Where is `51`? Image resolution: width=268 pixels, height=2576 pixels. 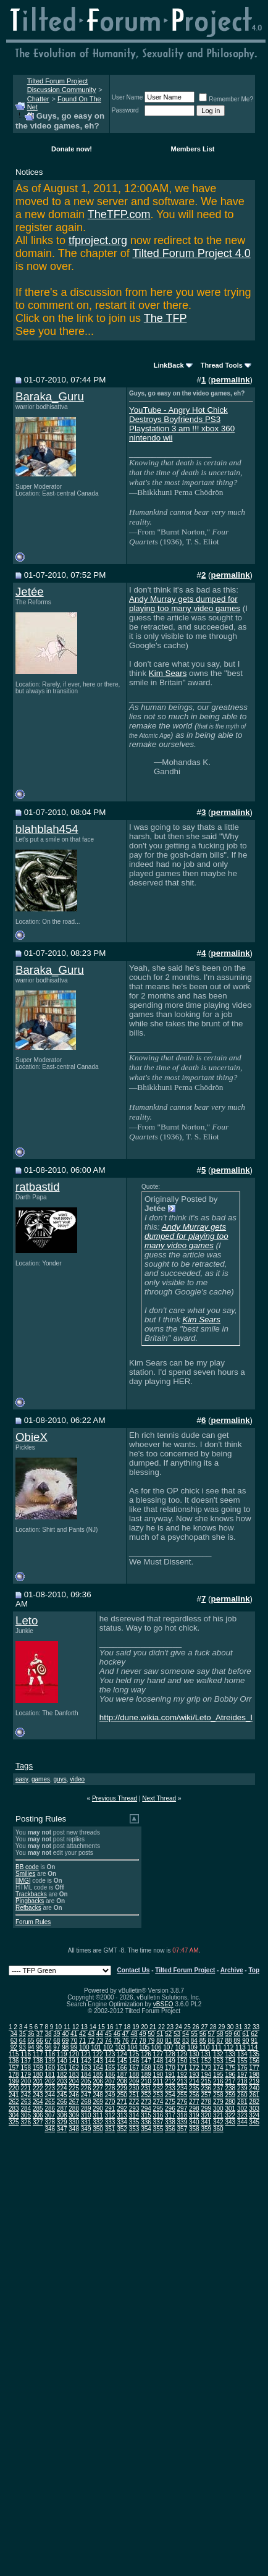 51 is located at coordinates (159, 2033).